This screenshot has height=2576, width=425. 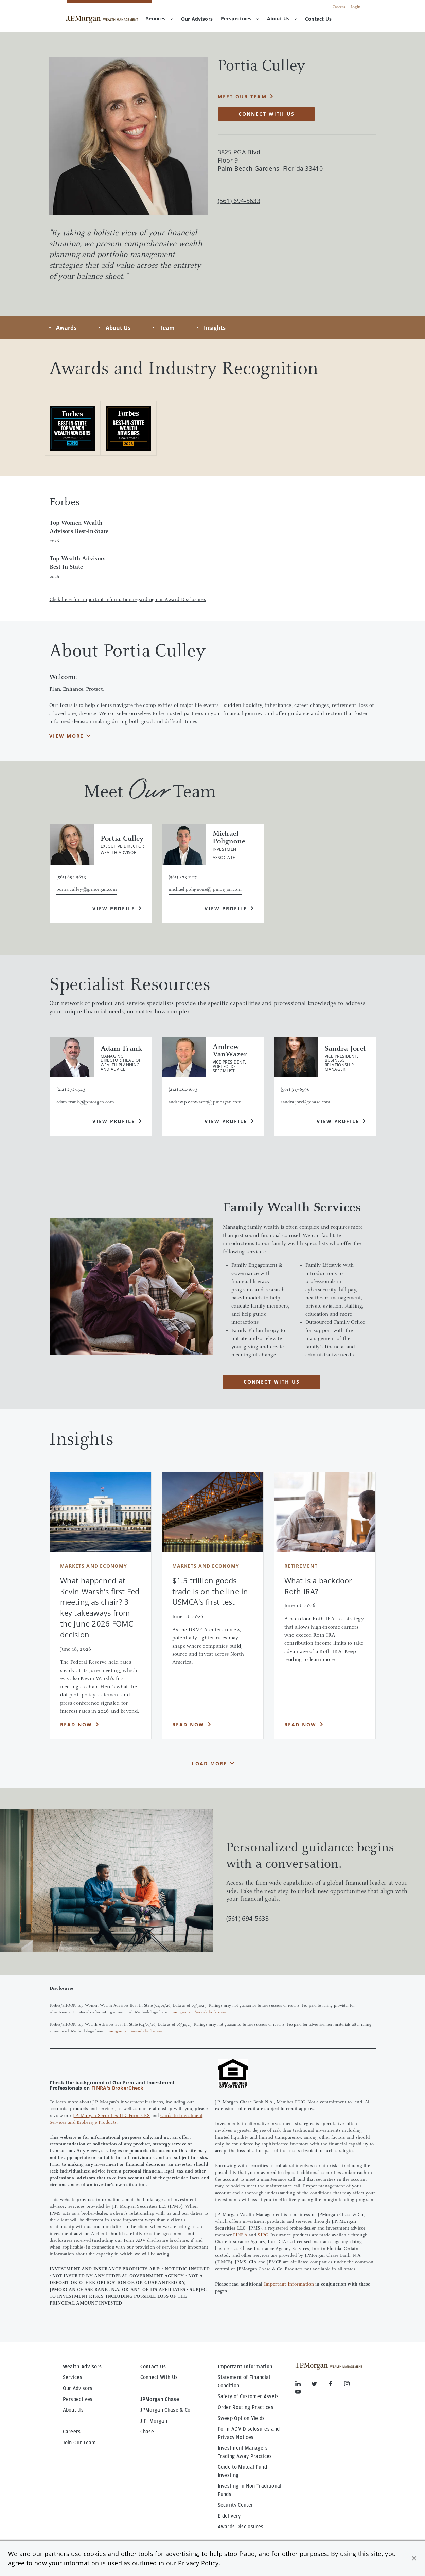 What do you see at coordinates (215, 328) in the screenshot?
I see `Insights` at bounding box center [215, 328].